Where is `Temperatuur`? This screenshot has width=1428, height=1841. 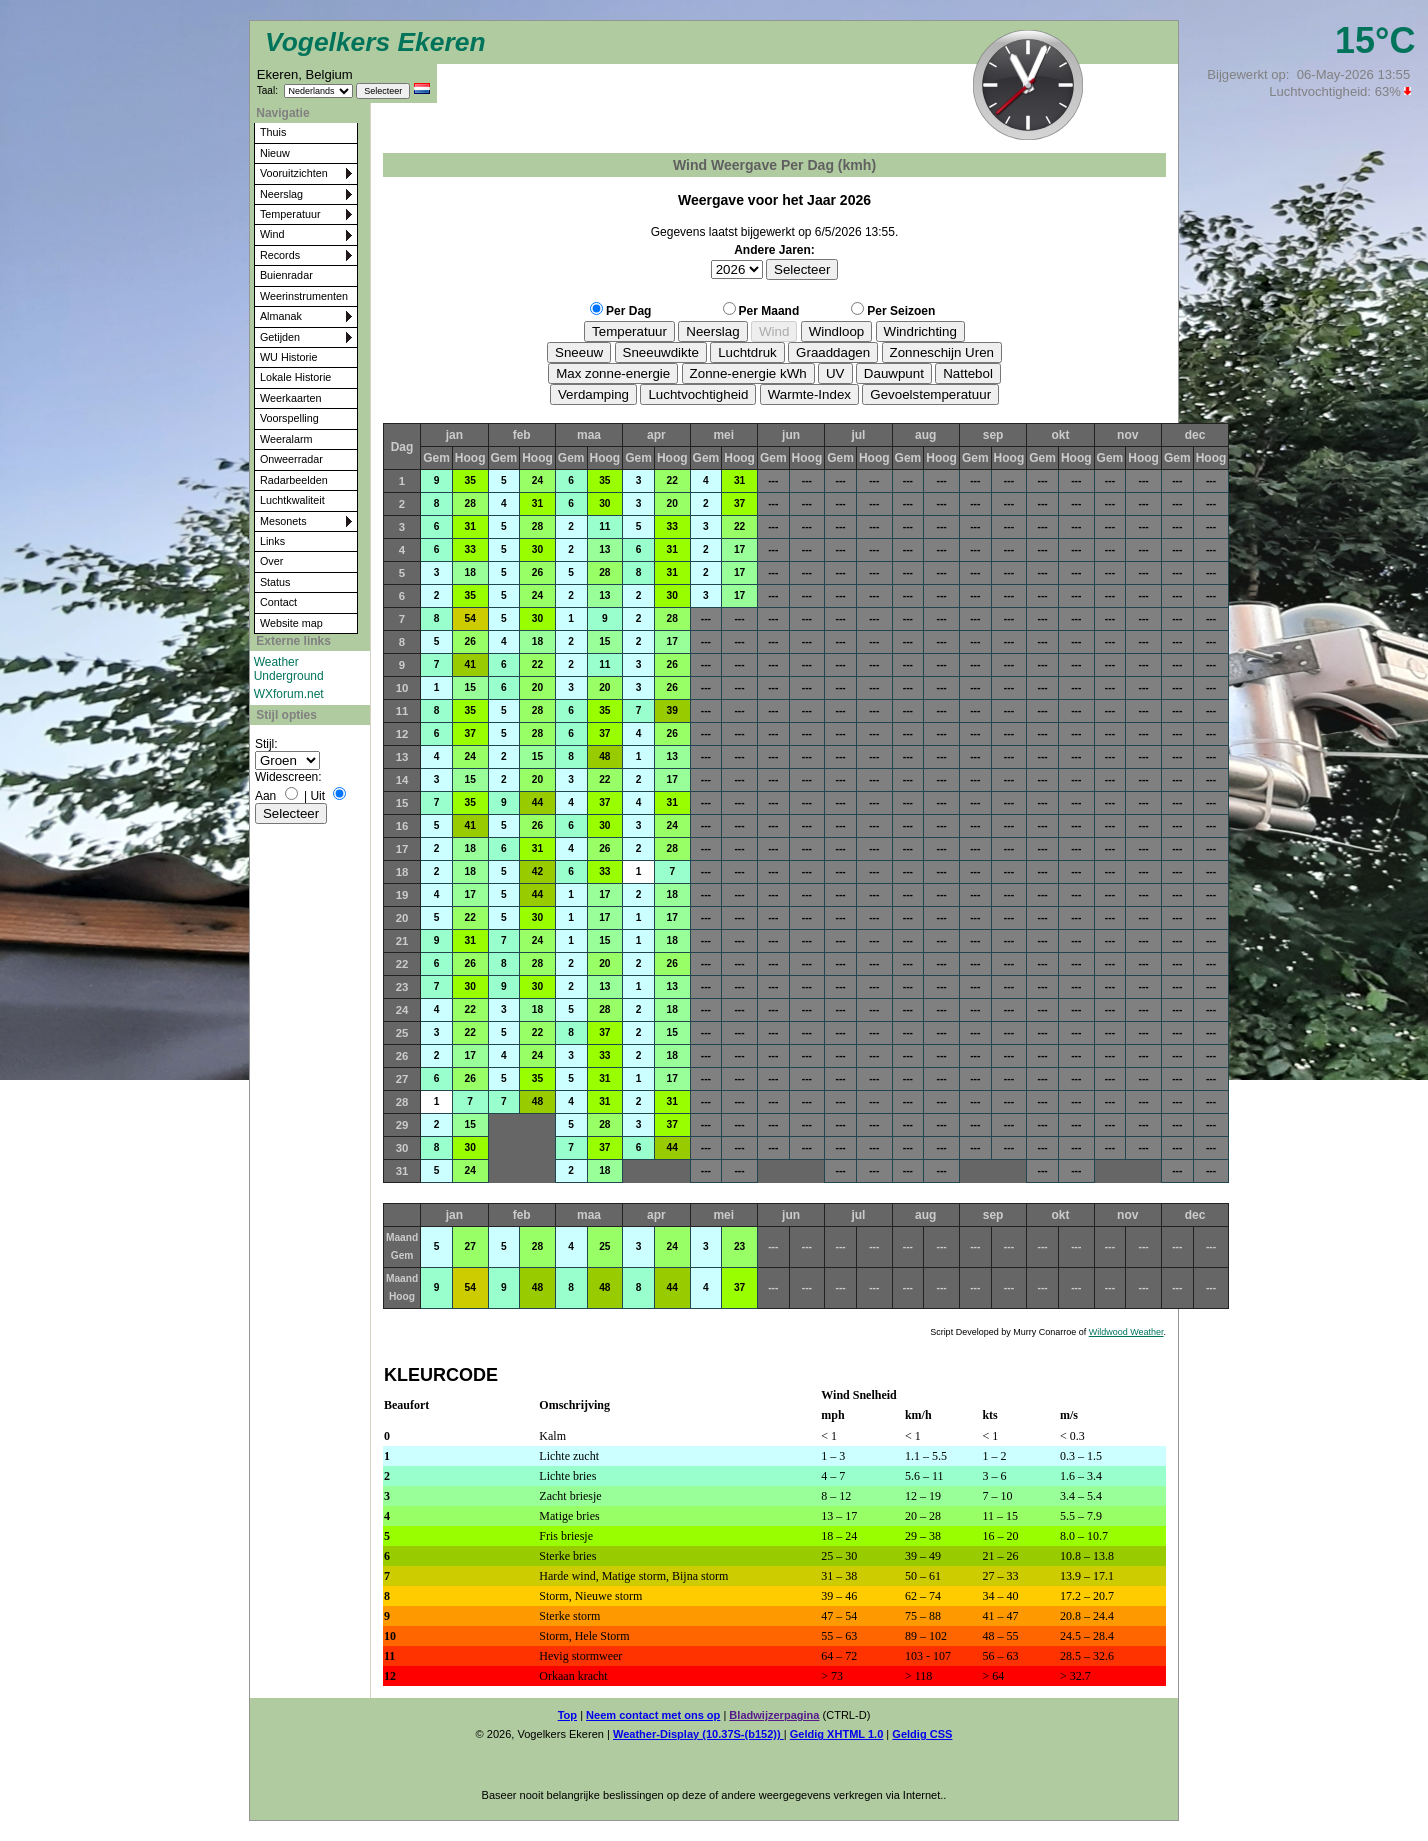
Temperatuur is located at coordinates (290, 214).